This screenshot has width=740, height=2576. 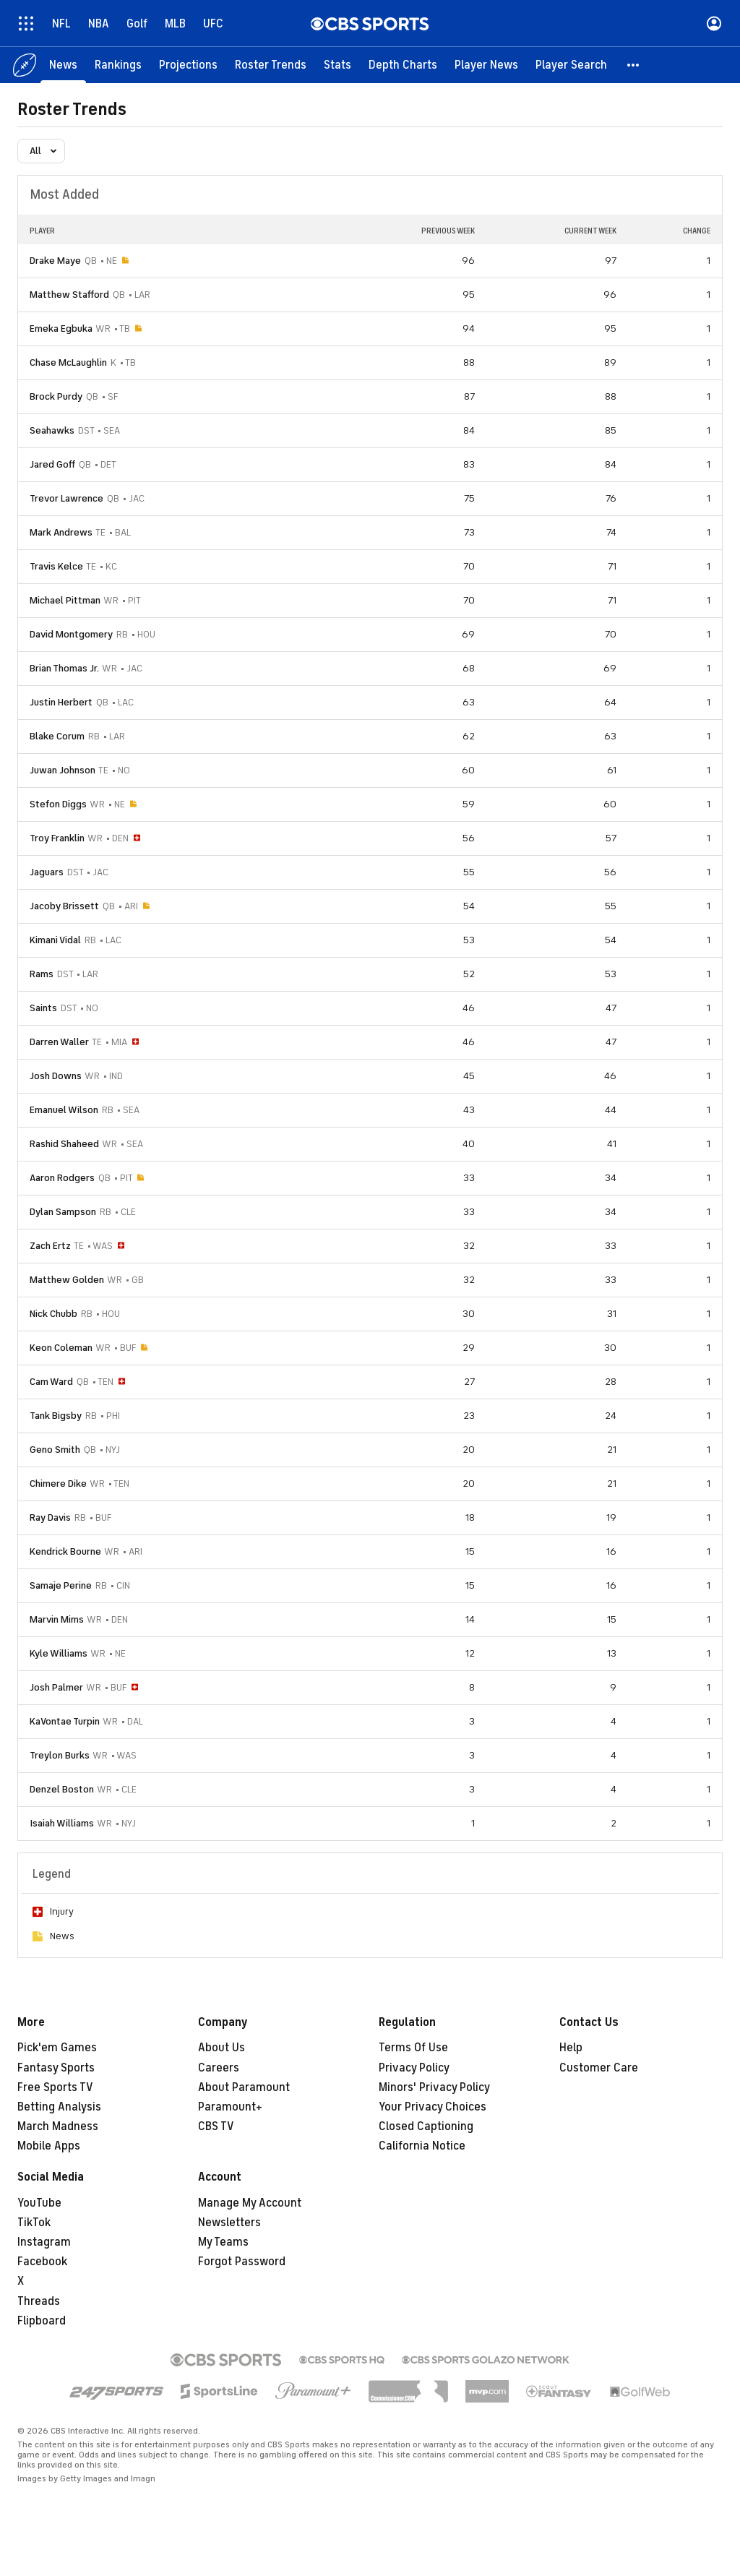 What do you see at coordinates (42, 2261) in the screenshot?
I see `Facebook` at bounding box center [42, 2261].